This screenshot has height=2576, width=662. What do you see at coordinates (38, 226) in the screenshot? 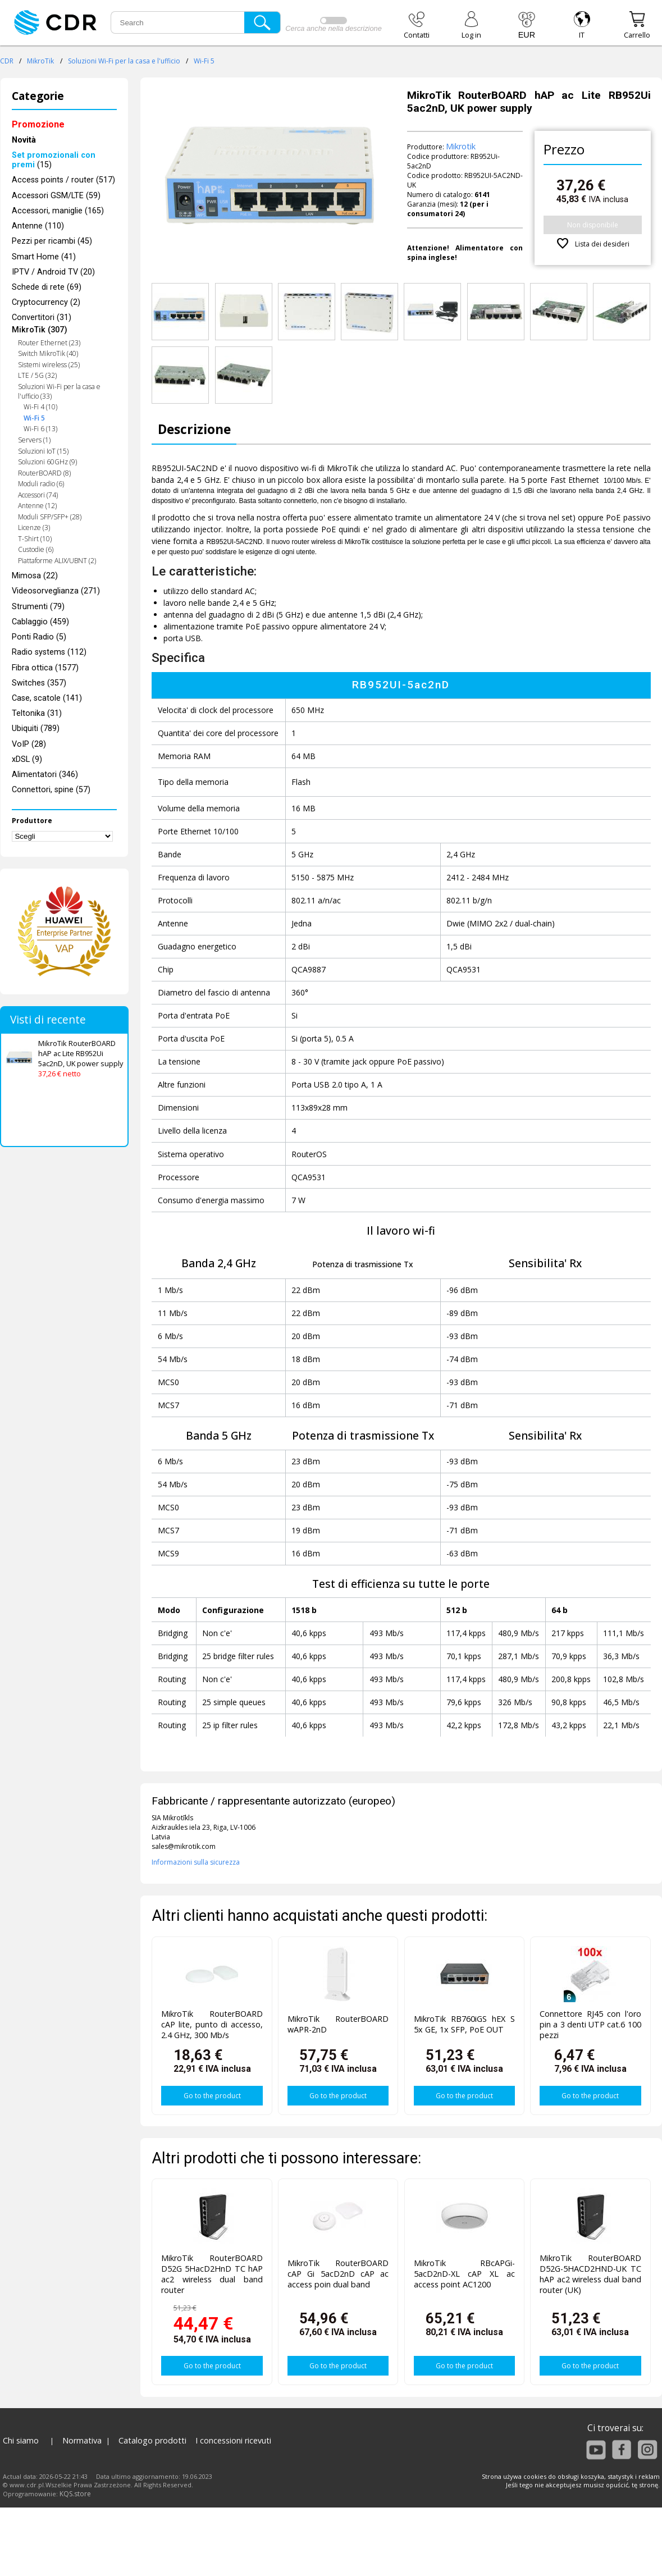
I see `Antenne (110)` at bounding box center [38, 226].